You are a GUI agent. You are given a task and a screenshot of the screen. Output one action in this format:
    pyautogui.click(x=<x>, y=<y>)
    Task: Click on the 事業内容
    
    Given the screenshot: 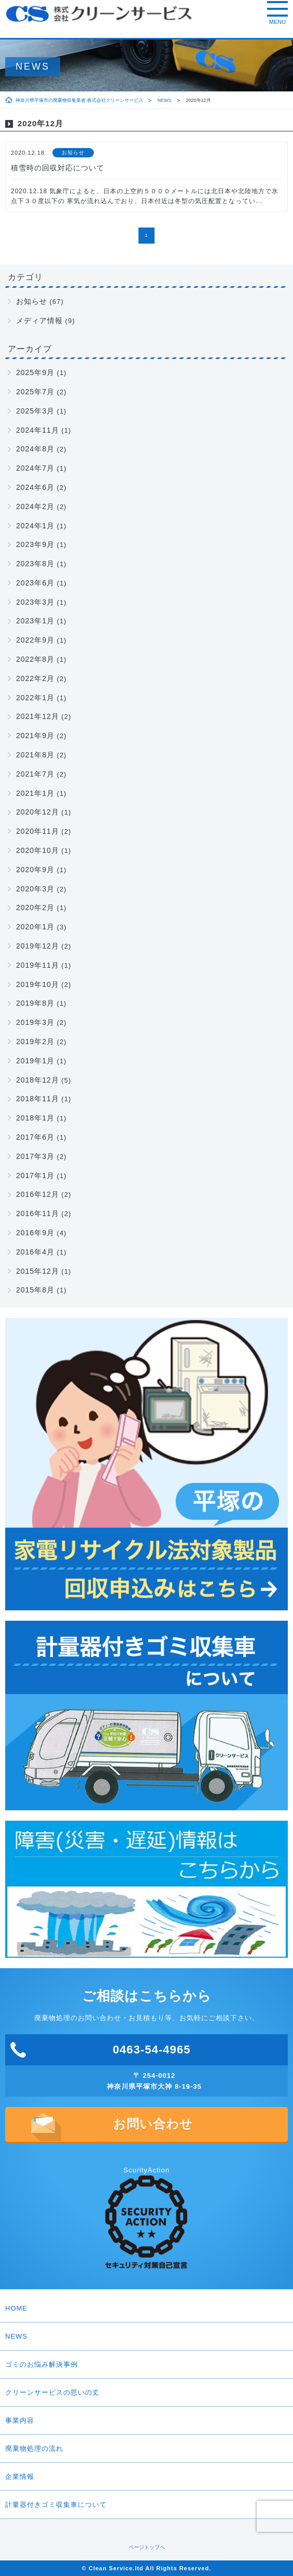 What is the action you would take?
    pyautogui.click(x=19, y=2420)
    